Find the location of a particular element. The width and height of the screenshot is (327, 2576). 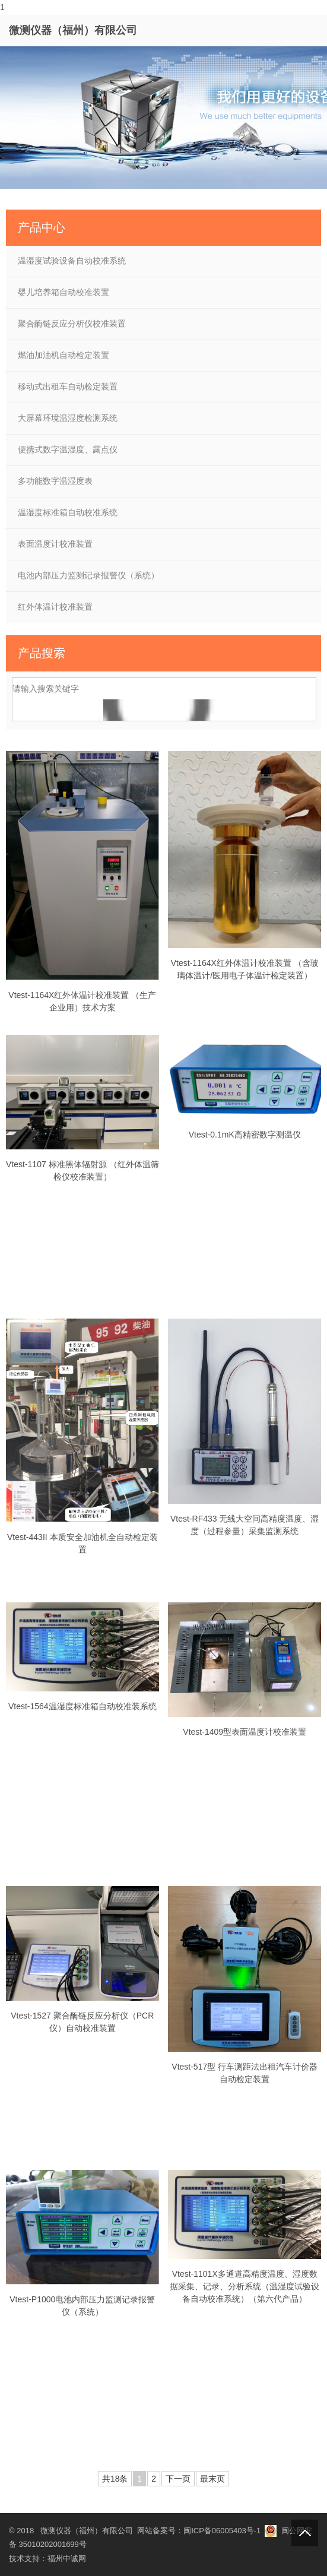

表面温度计校准装置 is located at coordinates (55, 544).